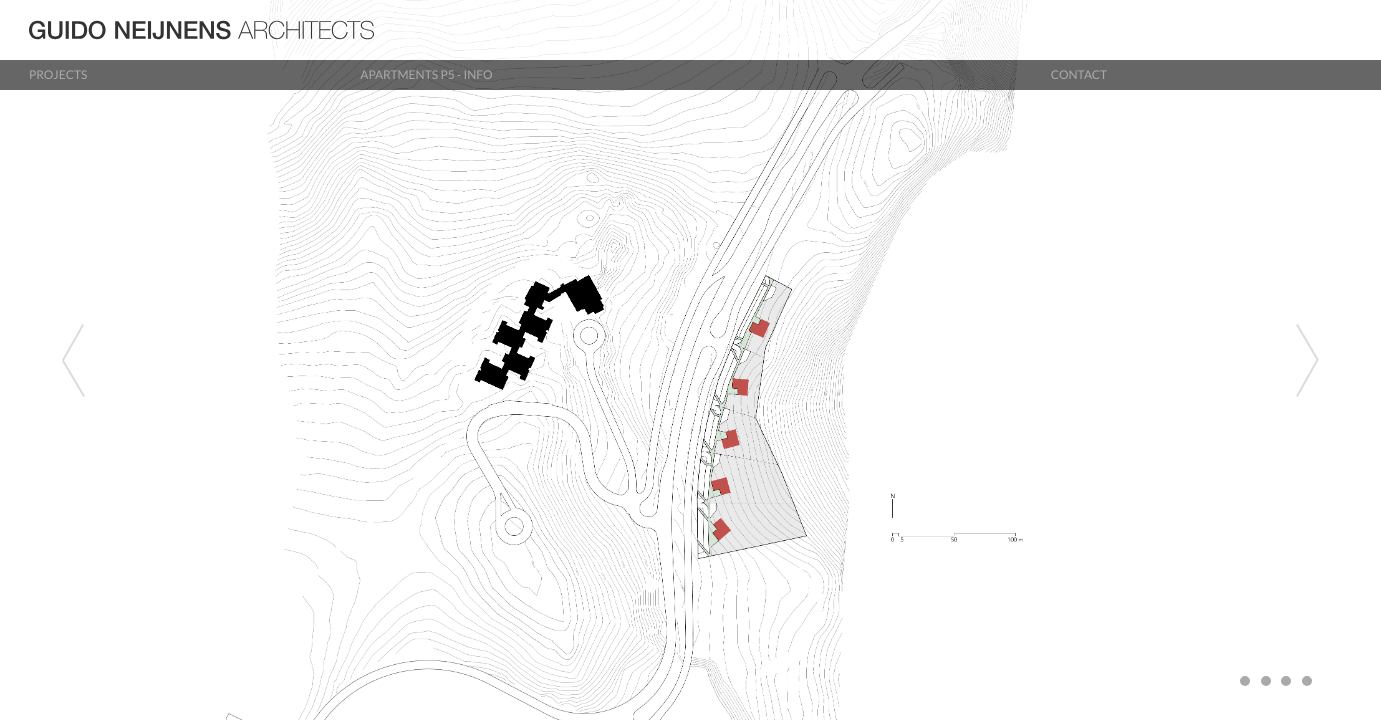 This screenshot has height=720, width=1381. Describe the element at coordinates (58, 74) in the screenshot. I see `Projects [button]` at that location.